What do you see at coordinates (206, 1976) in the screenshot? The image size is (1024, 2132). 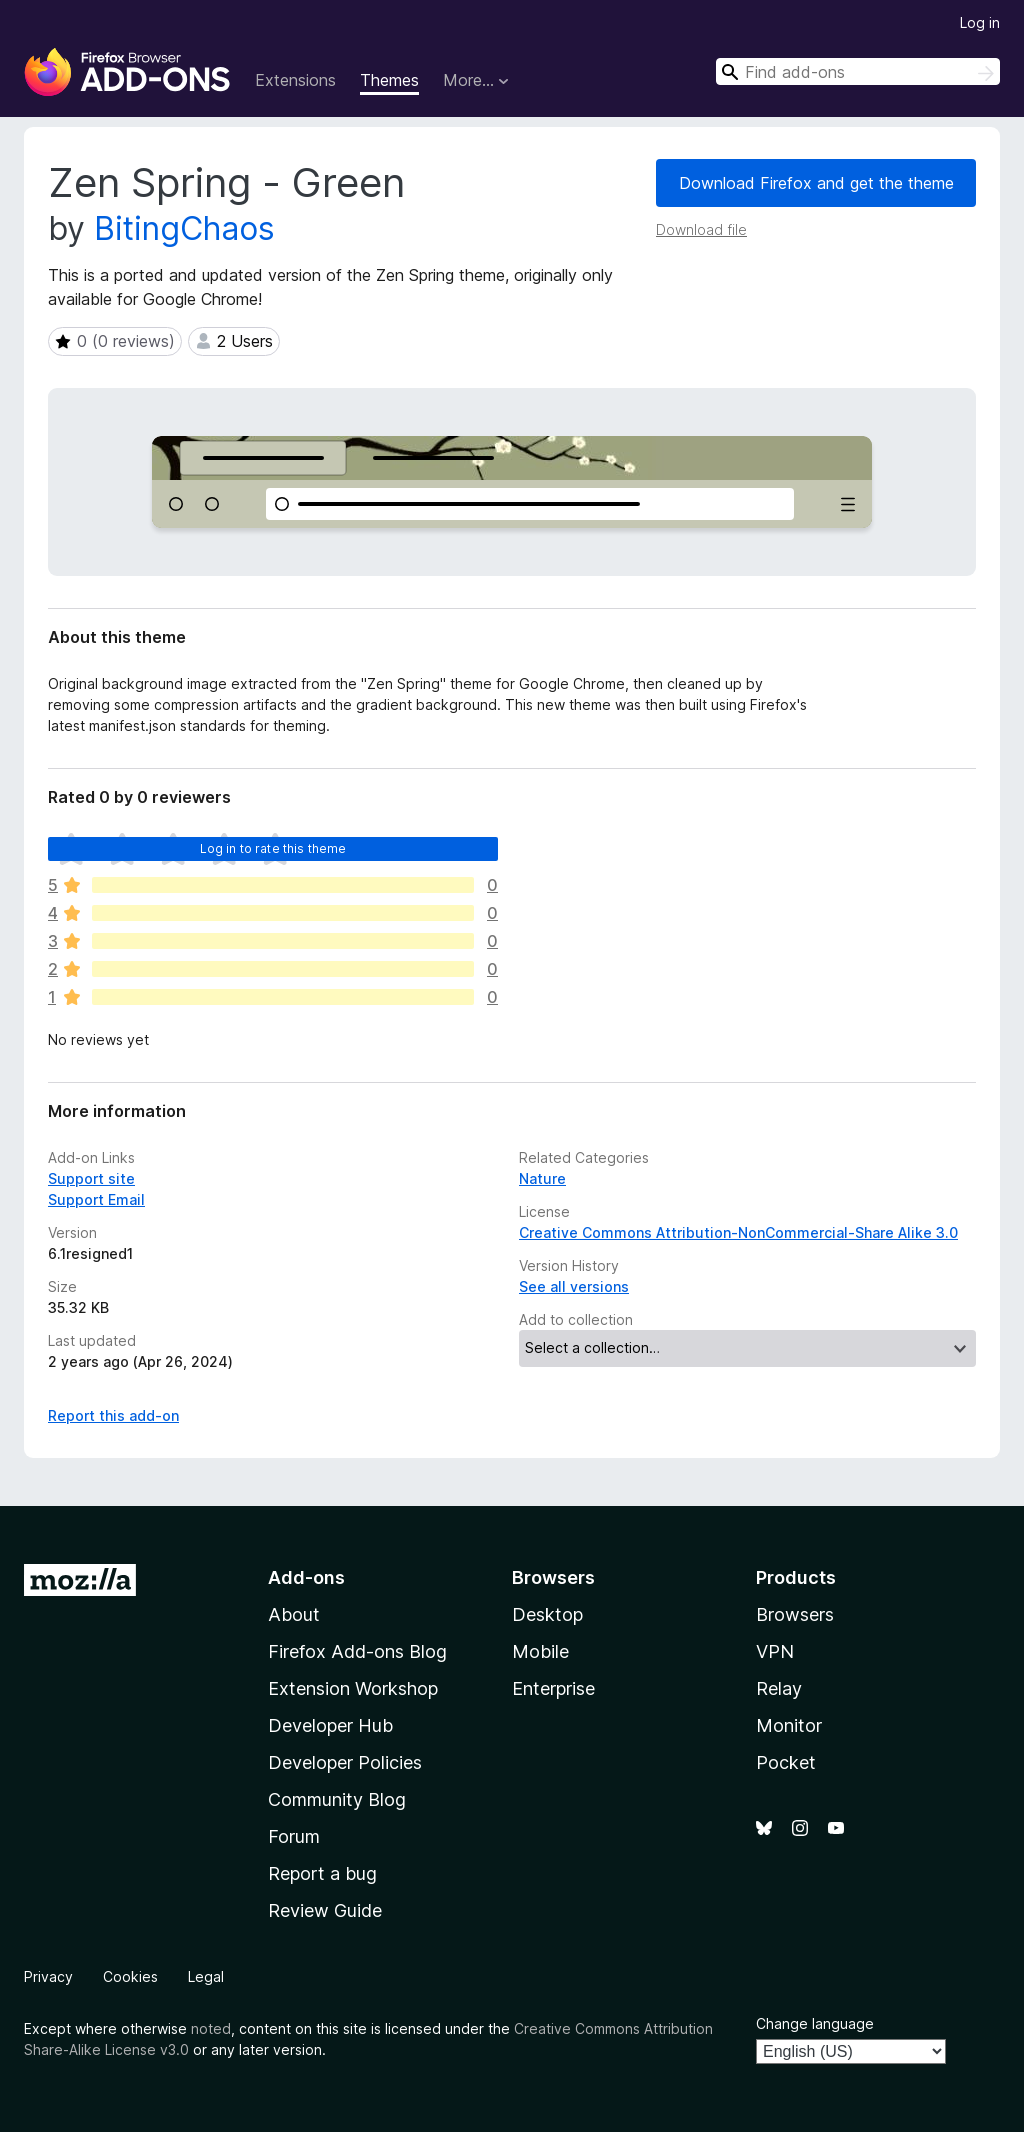 I see `Legal` at bounding box center [206, 1976].